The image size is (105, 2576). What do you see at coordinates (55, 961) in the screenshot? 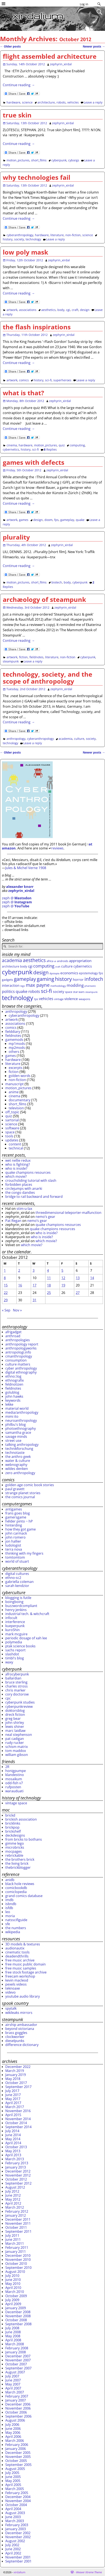
I see `ai [ai (22 items)]` at bounding box center [55, 961].